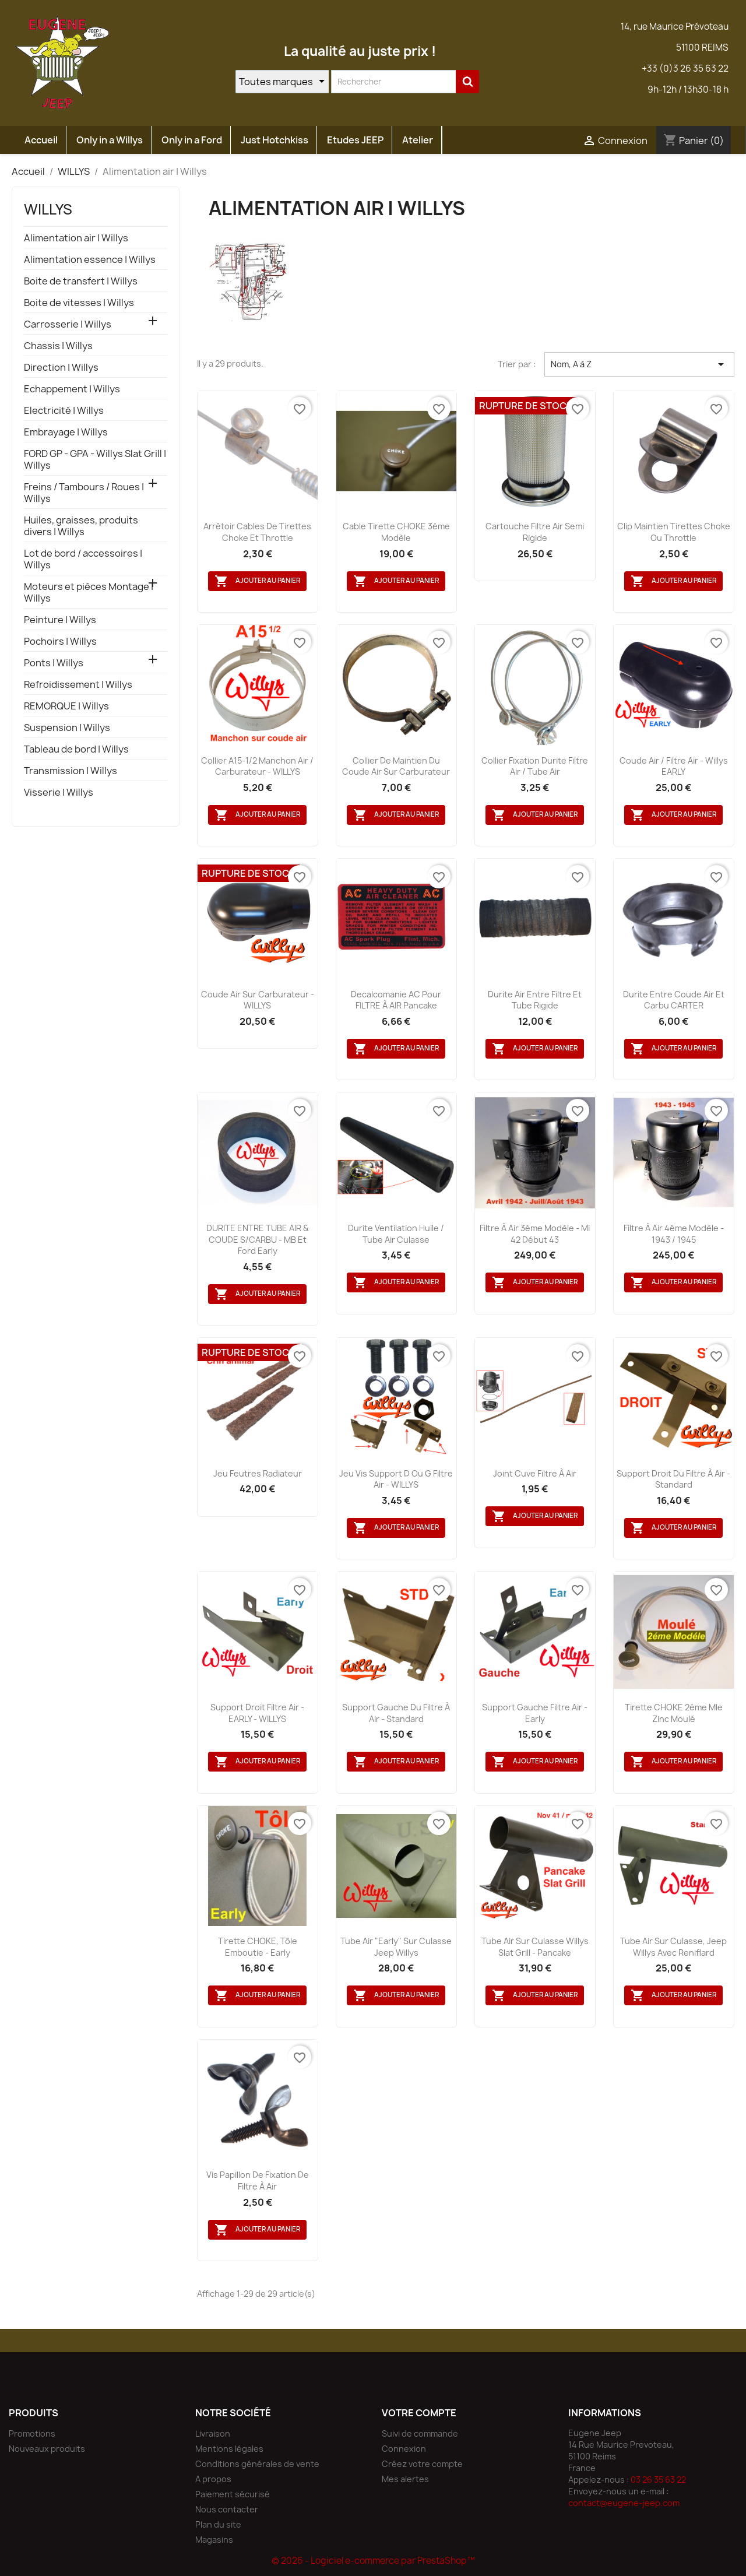  What do you see at coordinates (534, 766) in the screenshot?
I see `Collier fixation durite filtre air / tube air` at bounding box center [534, 766].